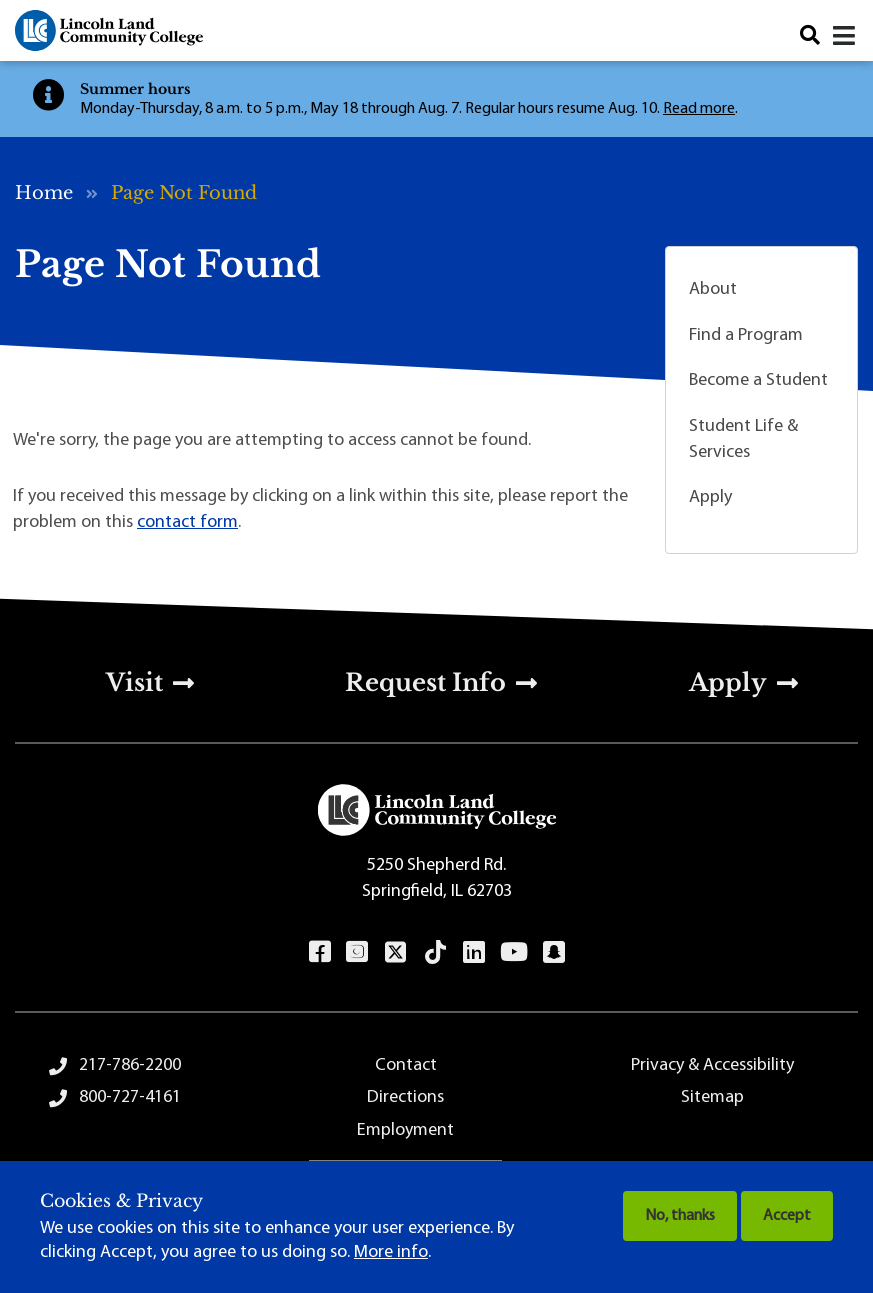 The image size is (873, 1293). Describe the element at coordinates (712, 1097) in the screenshot. I see `Sitemap` at that location.